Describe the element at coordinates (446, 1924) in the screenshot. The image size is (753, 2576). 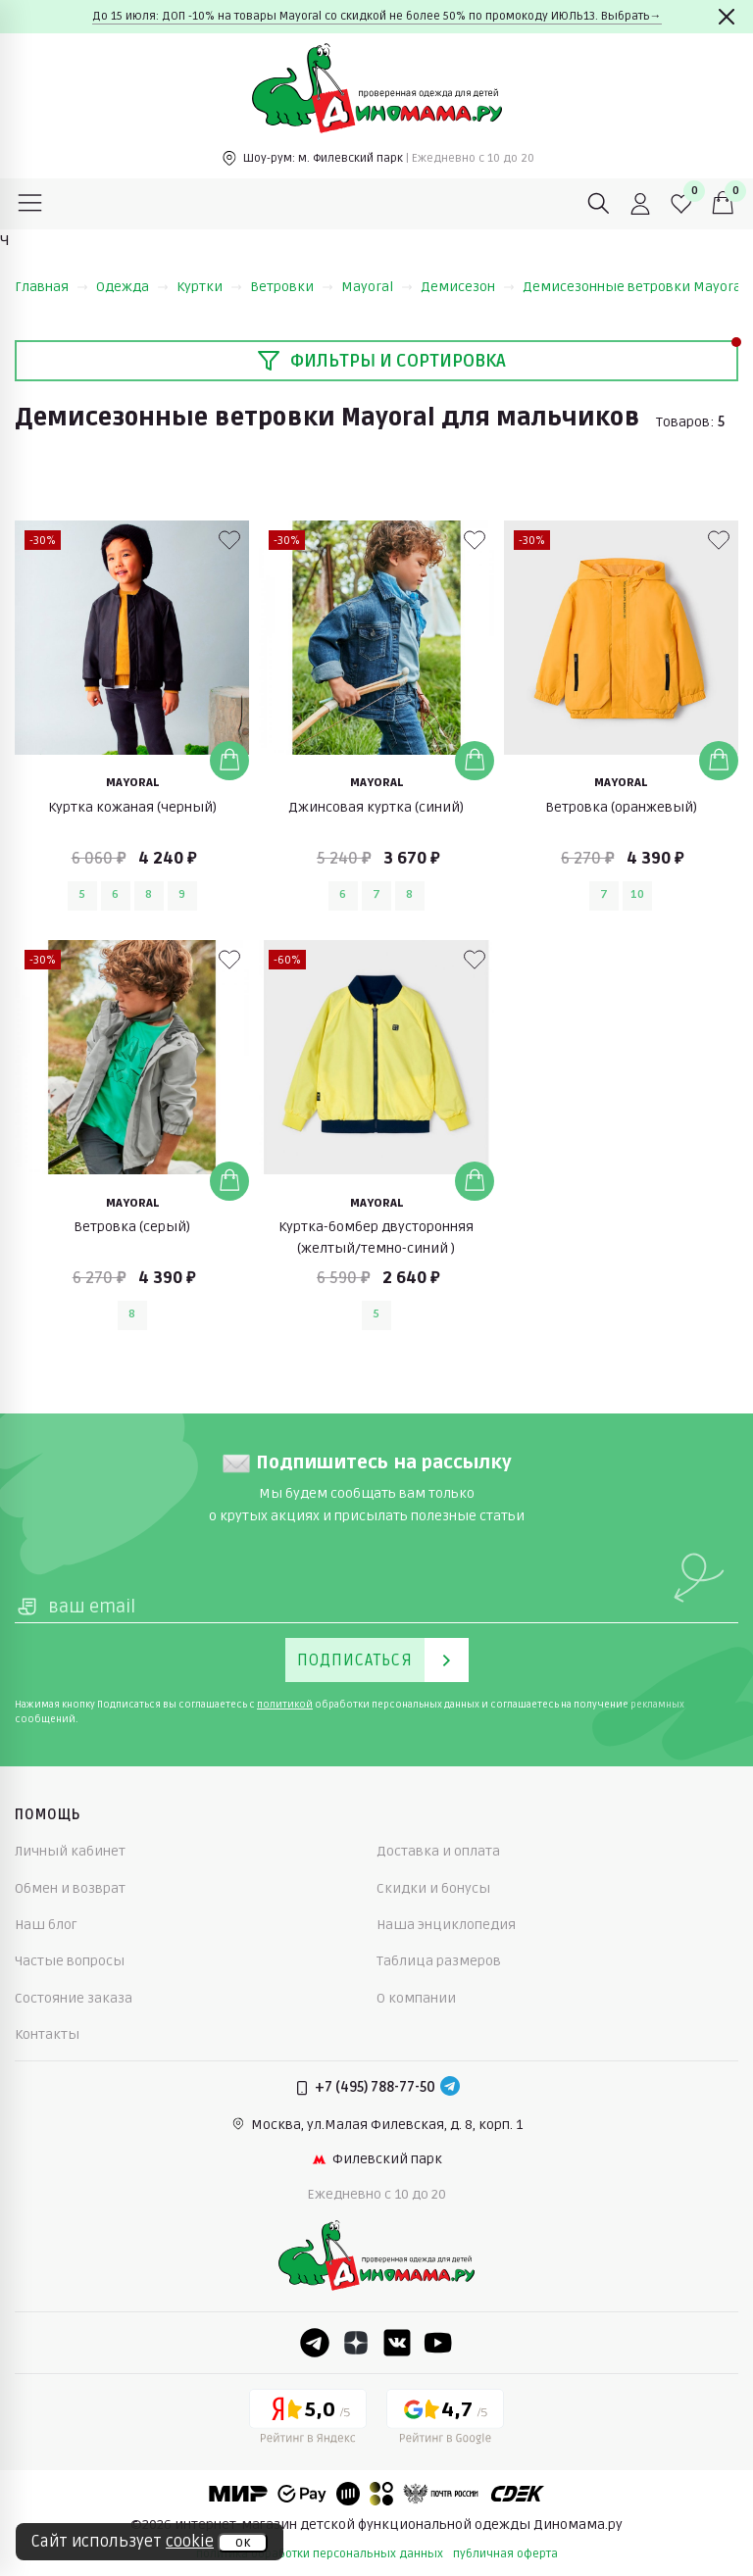
I see `Наша энциклопедия` at that location.